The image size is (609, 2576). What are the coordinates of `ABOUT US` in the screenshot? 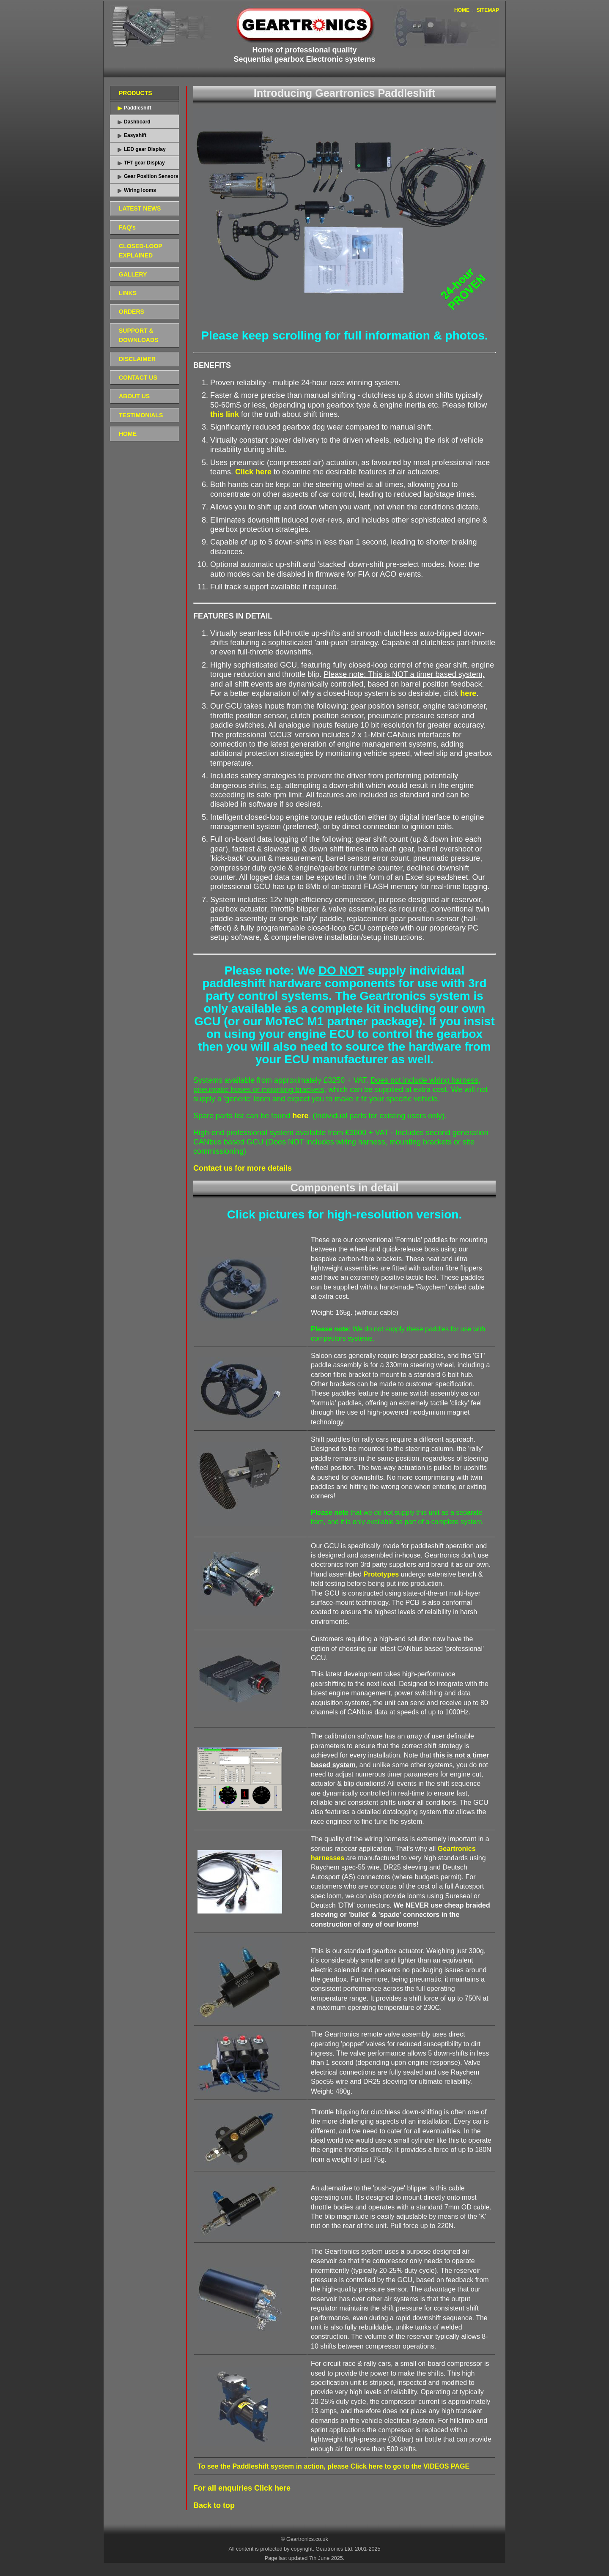 It's located at (134, 396).